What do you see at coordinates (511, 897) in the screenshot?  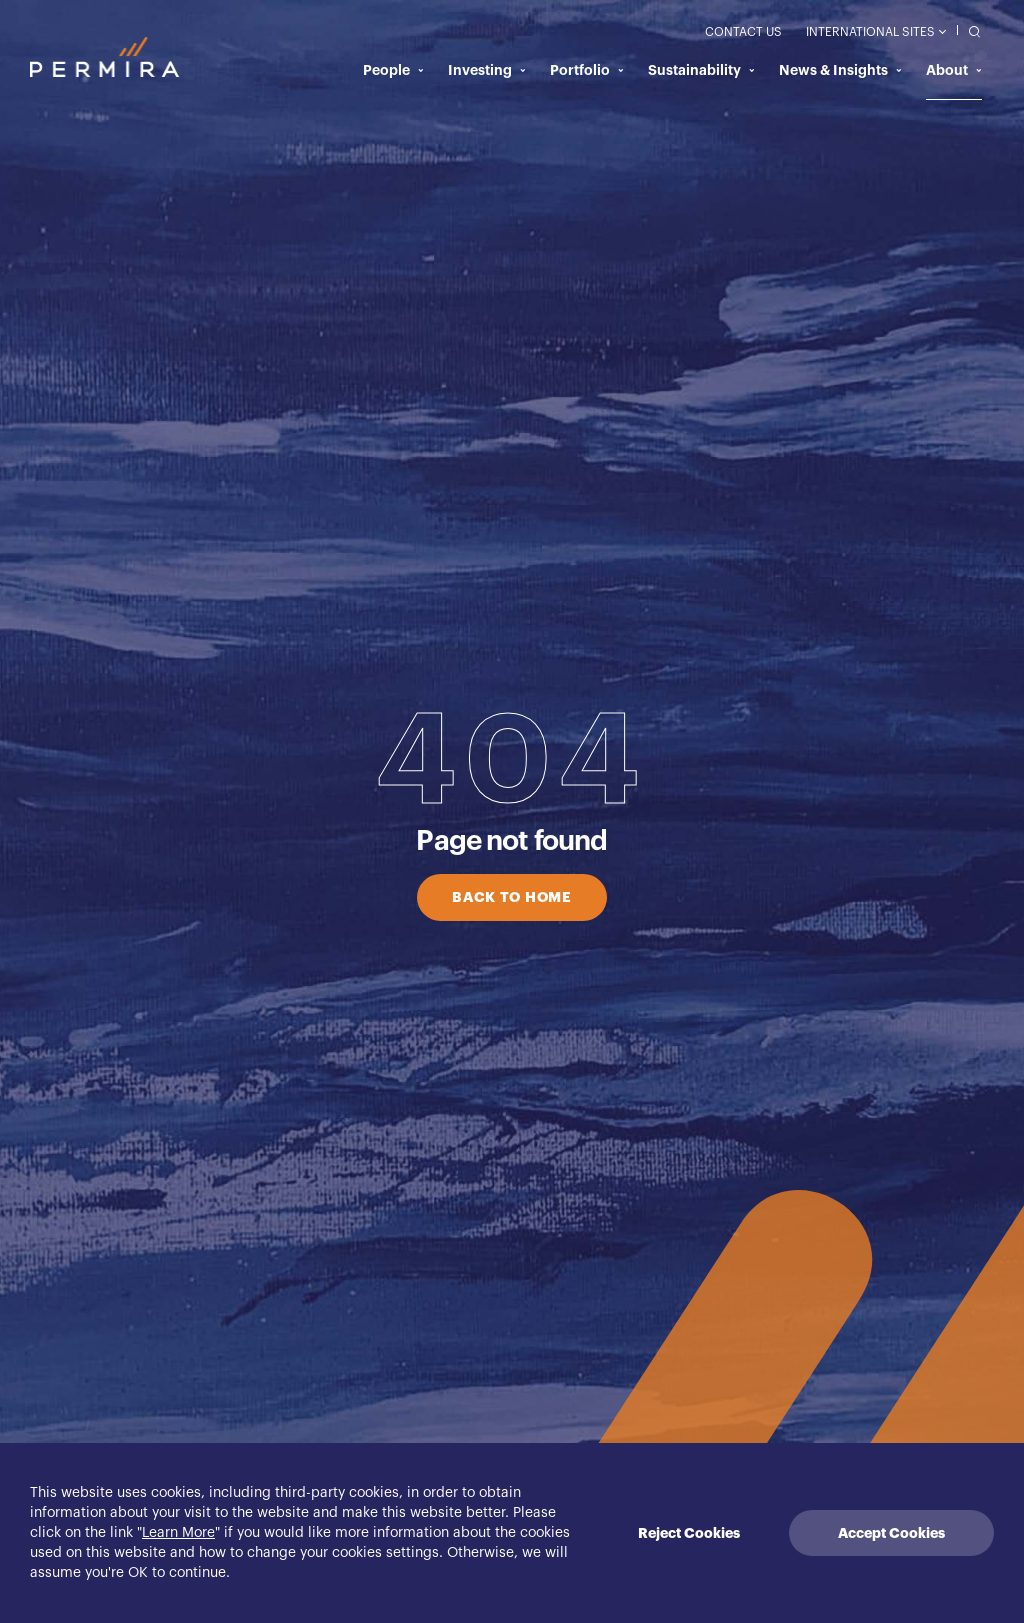 I see `BACK TO HOME` at bounding box center [511, 897].